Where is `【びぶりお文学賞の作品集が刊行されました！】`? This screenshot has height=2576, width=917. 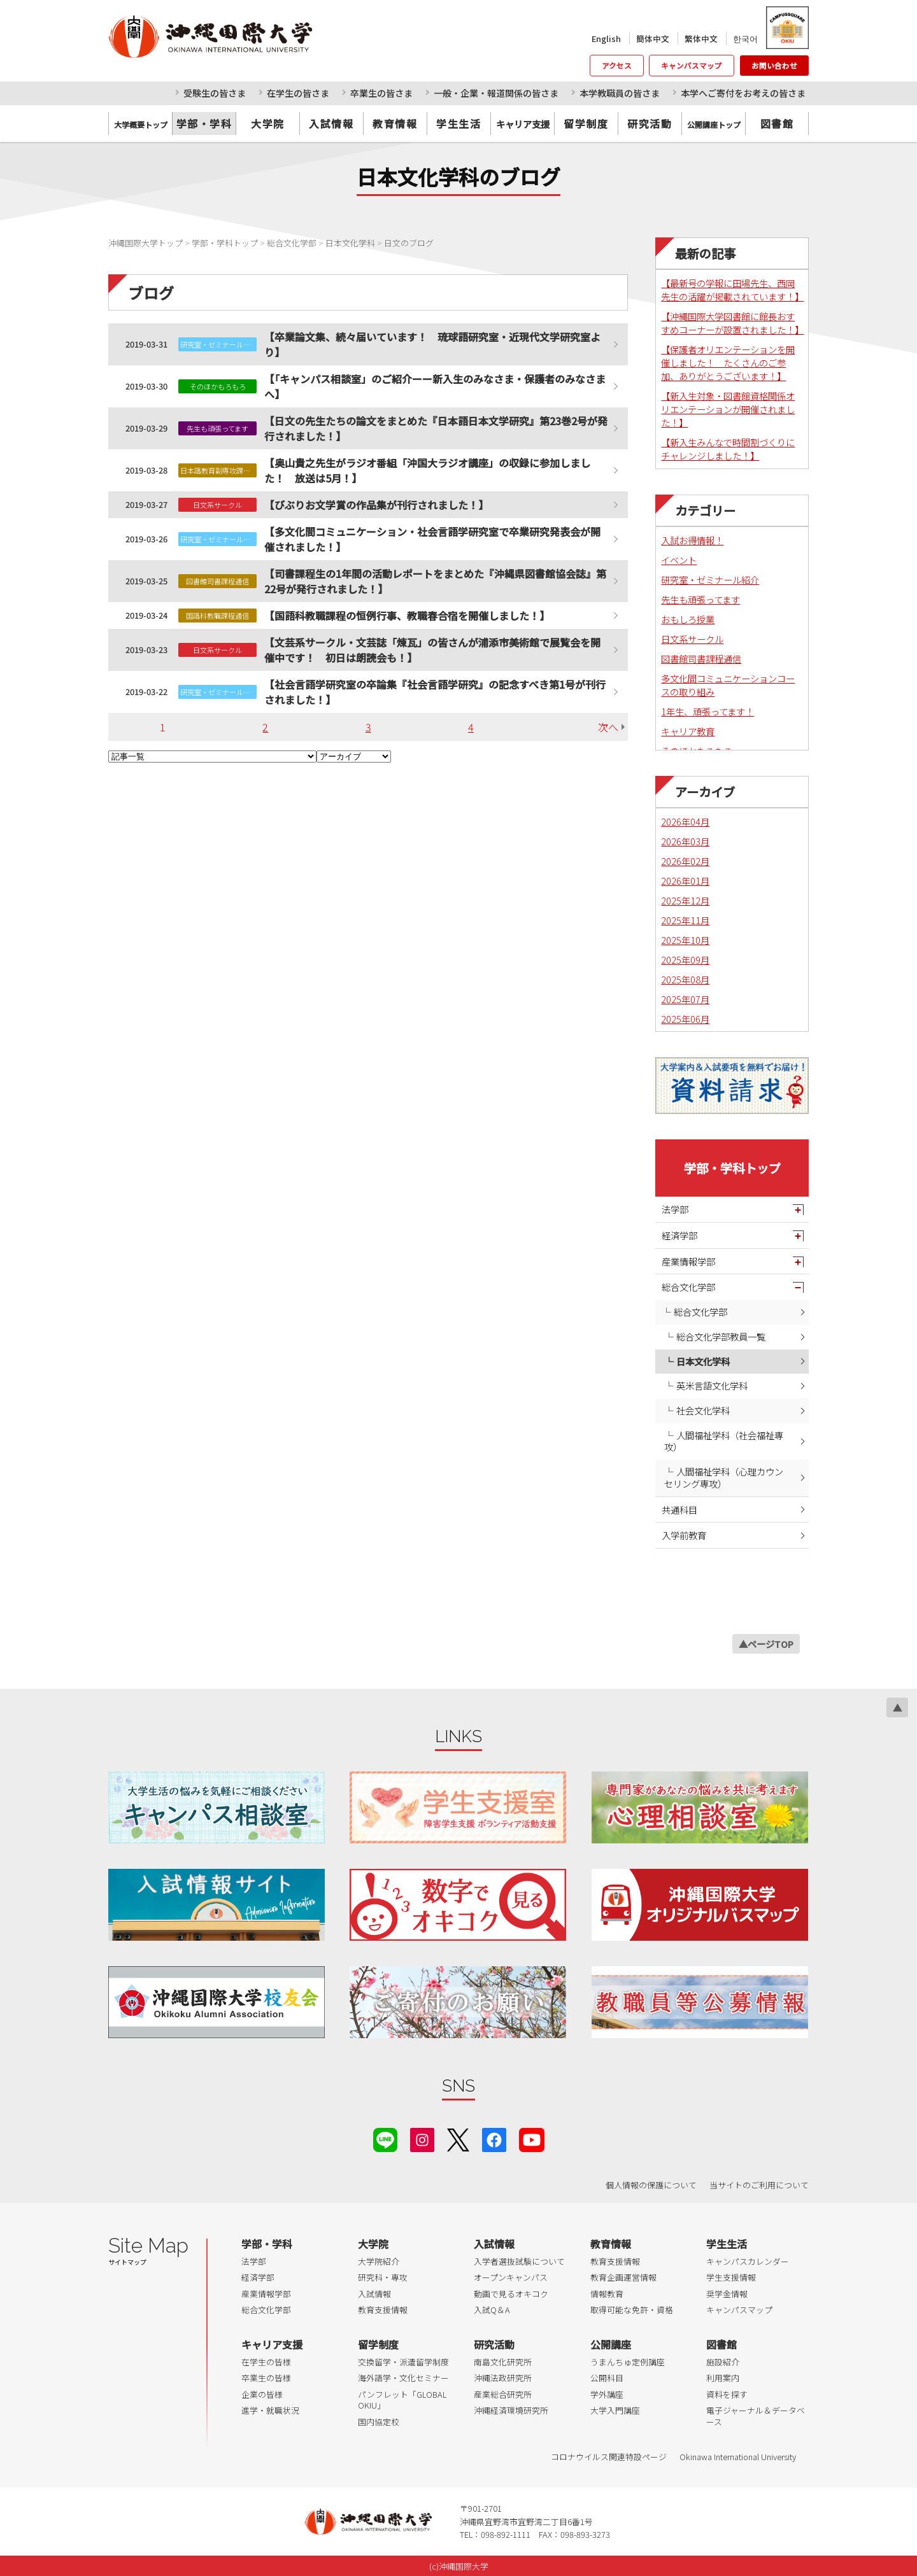 【びぶりお文学賞の作品集が刊行されました！】 is located at coordinates (376, 504).